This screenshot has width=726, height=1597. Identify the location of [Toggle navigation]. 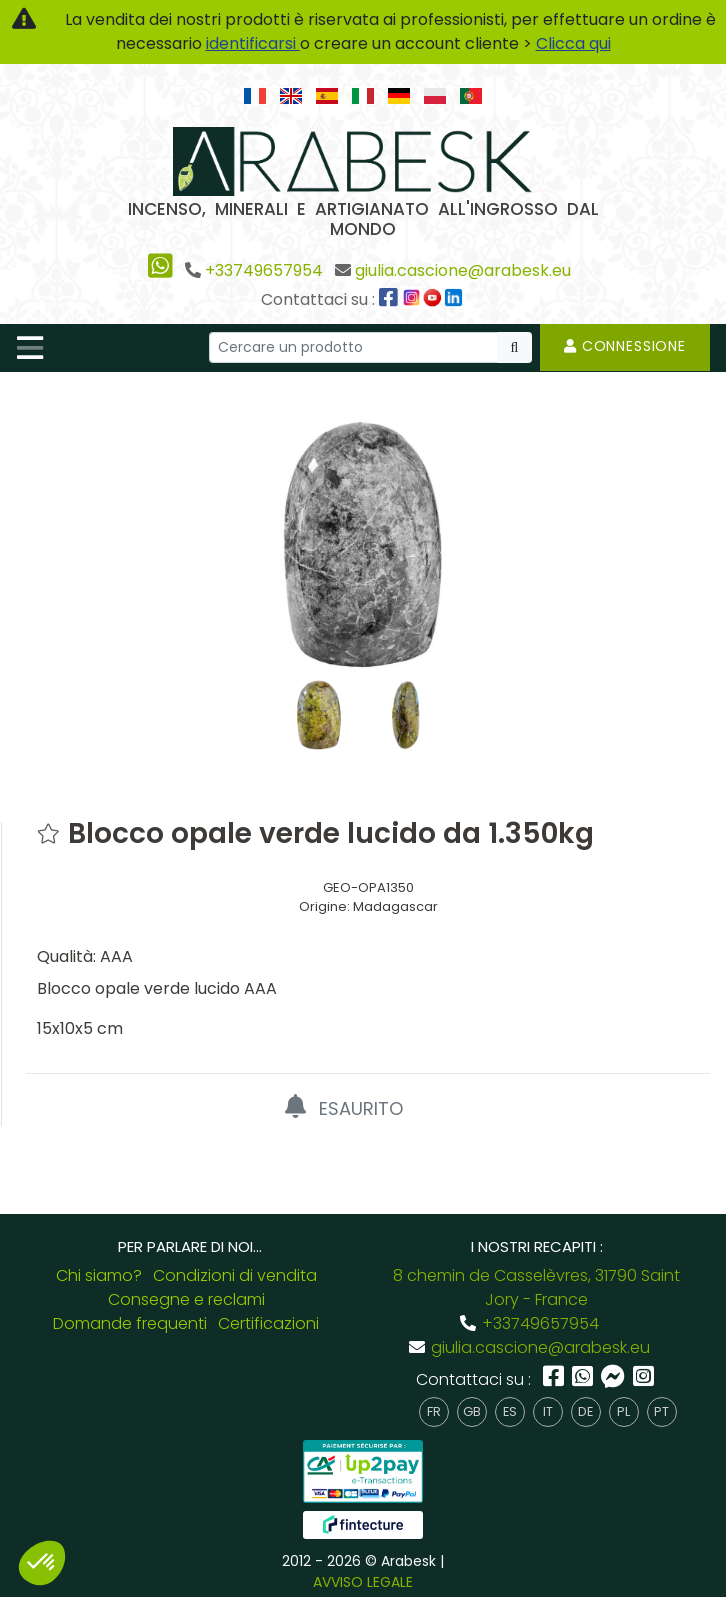
(30, 348).